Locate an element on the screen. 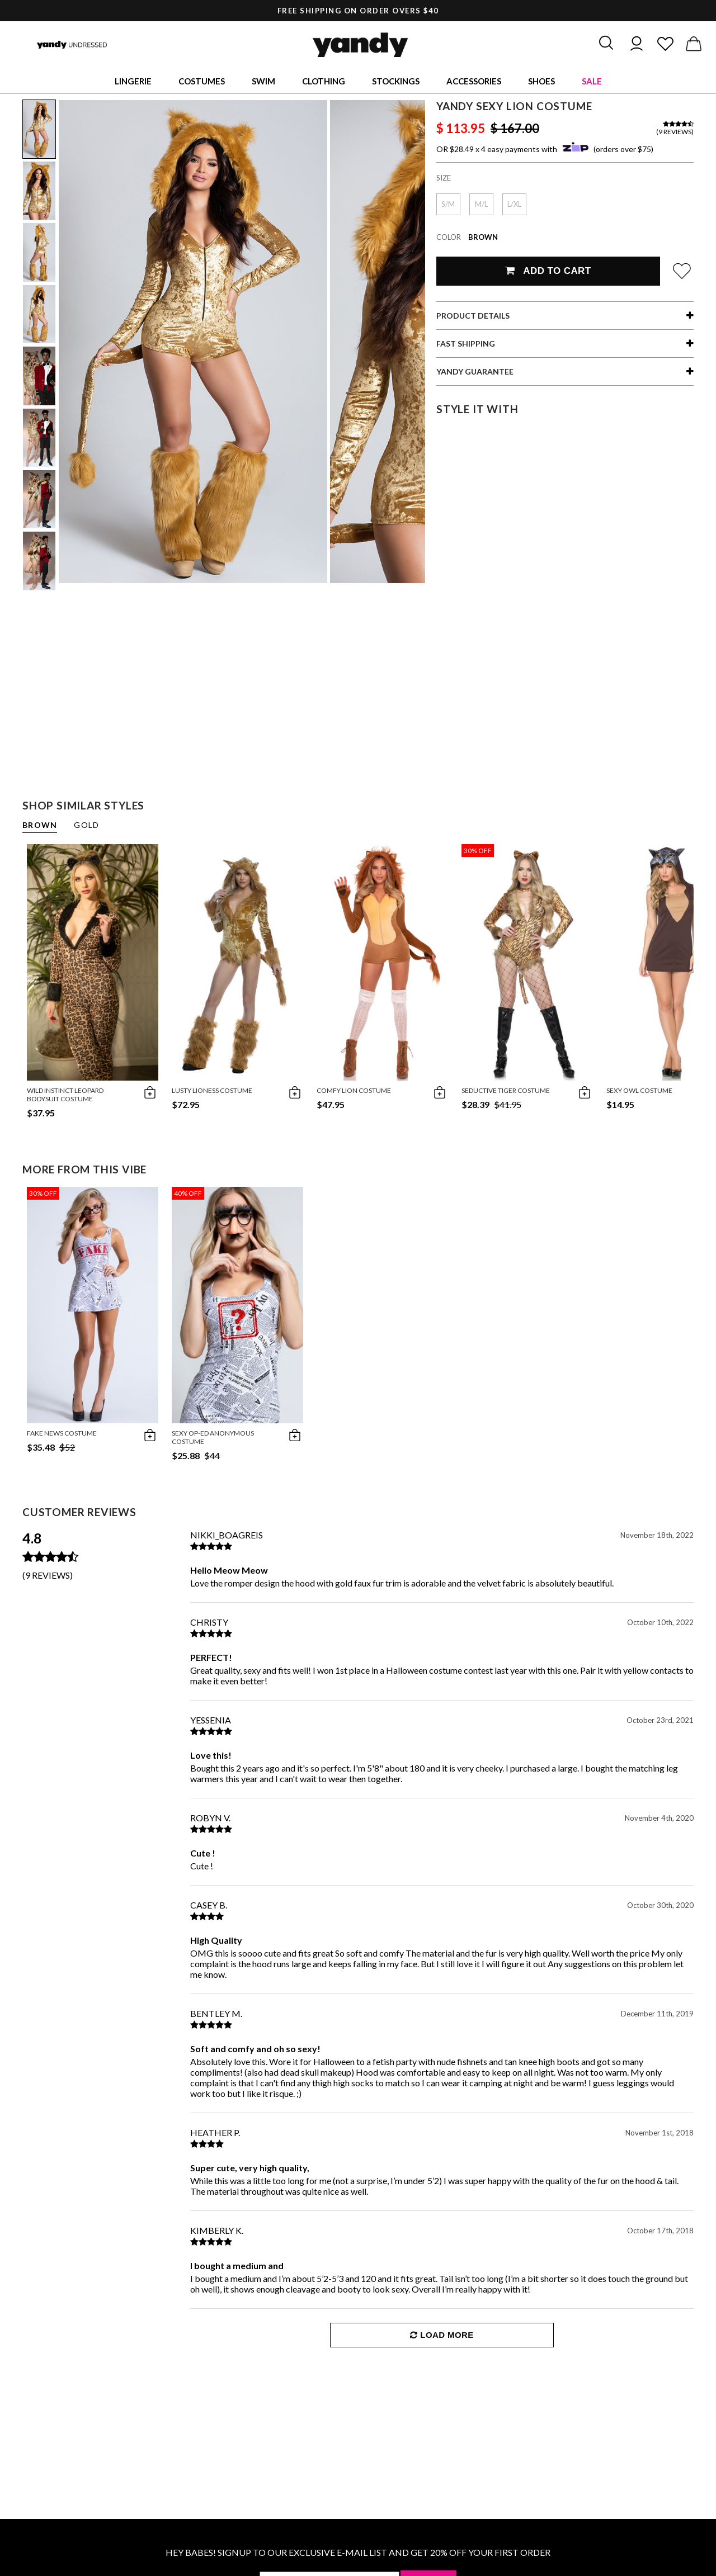  Load More is located at coordinates (441, 2335).